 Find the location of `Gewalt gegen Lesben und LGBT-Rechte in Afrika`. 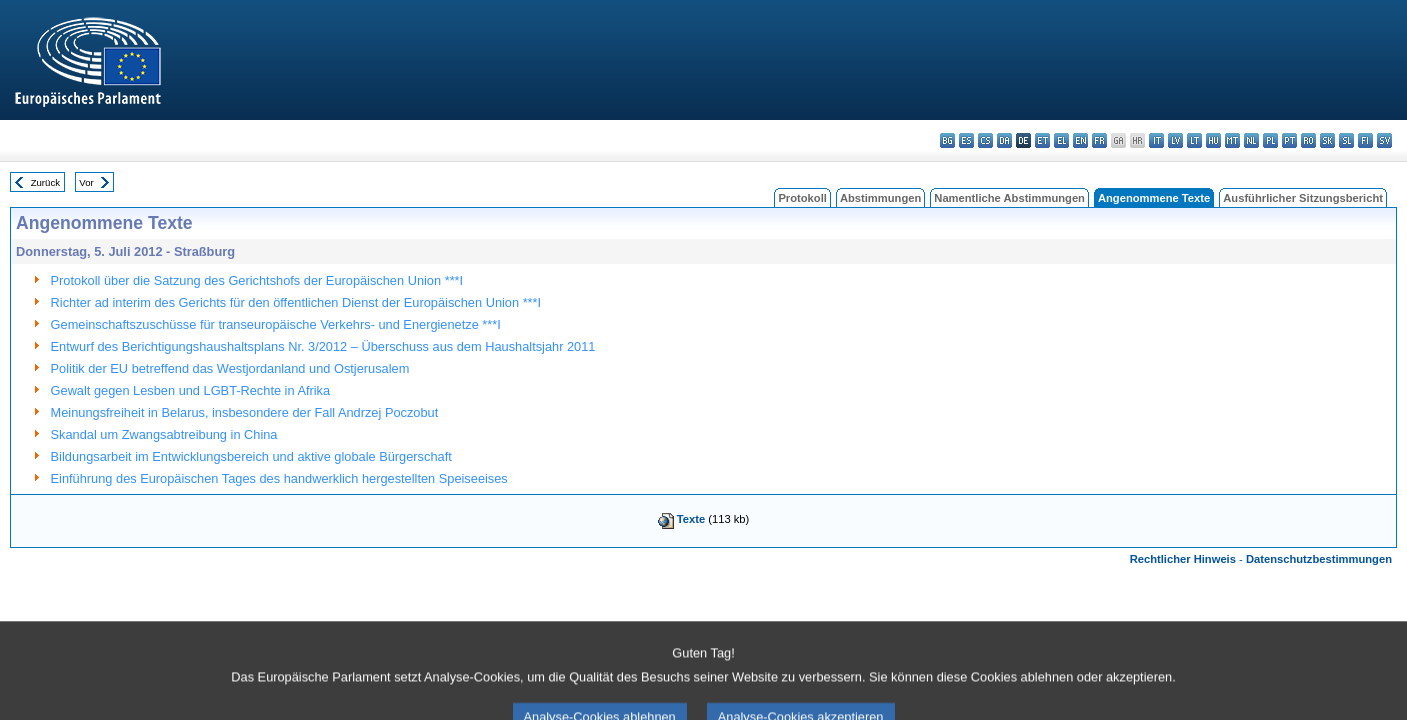

Gewalt gegen Lesben und LGBT-Rechte in Afrika is located at coordinates (191, 390).